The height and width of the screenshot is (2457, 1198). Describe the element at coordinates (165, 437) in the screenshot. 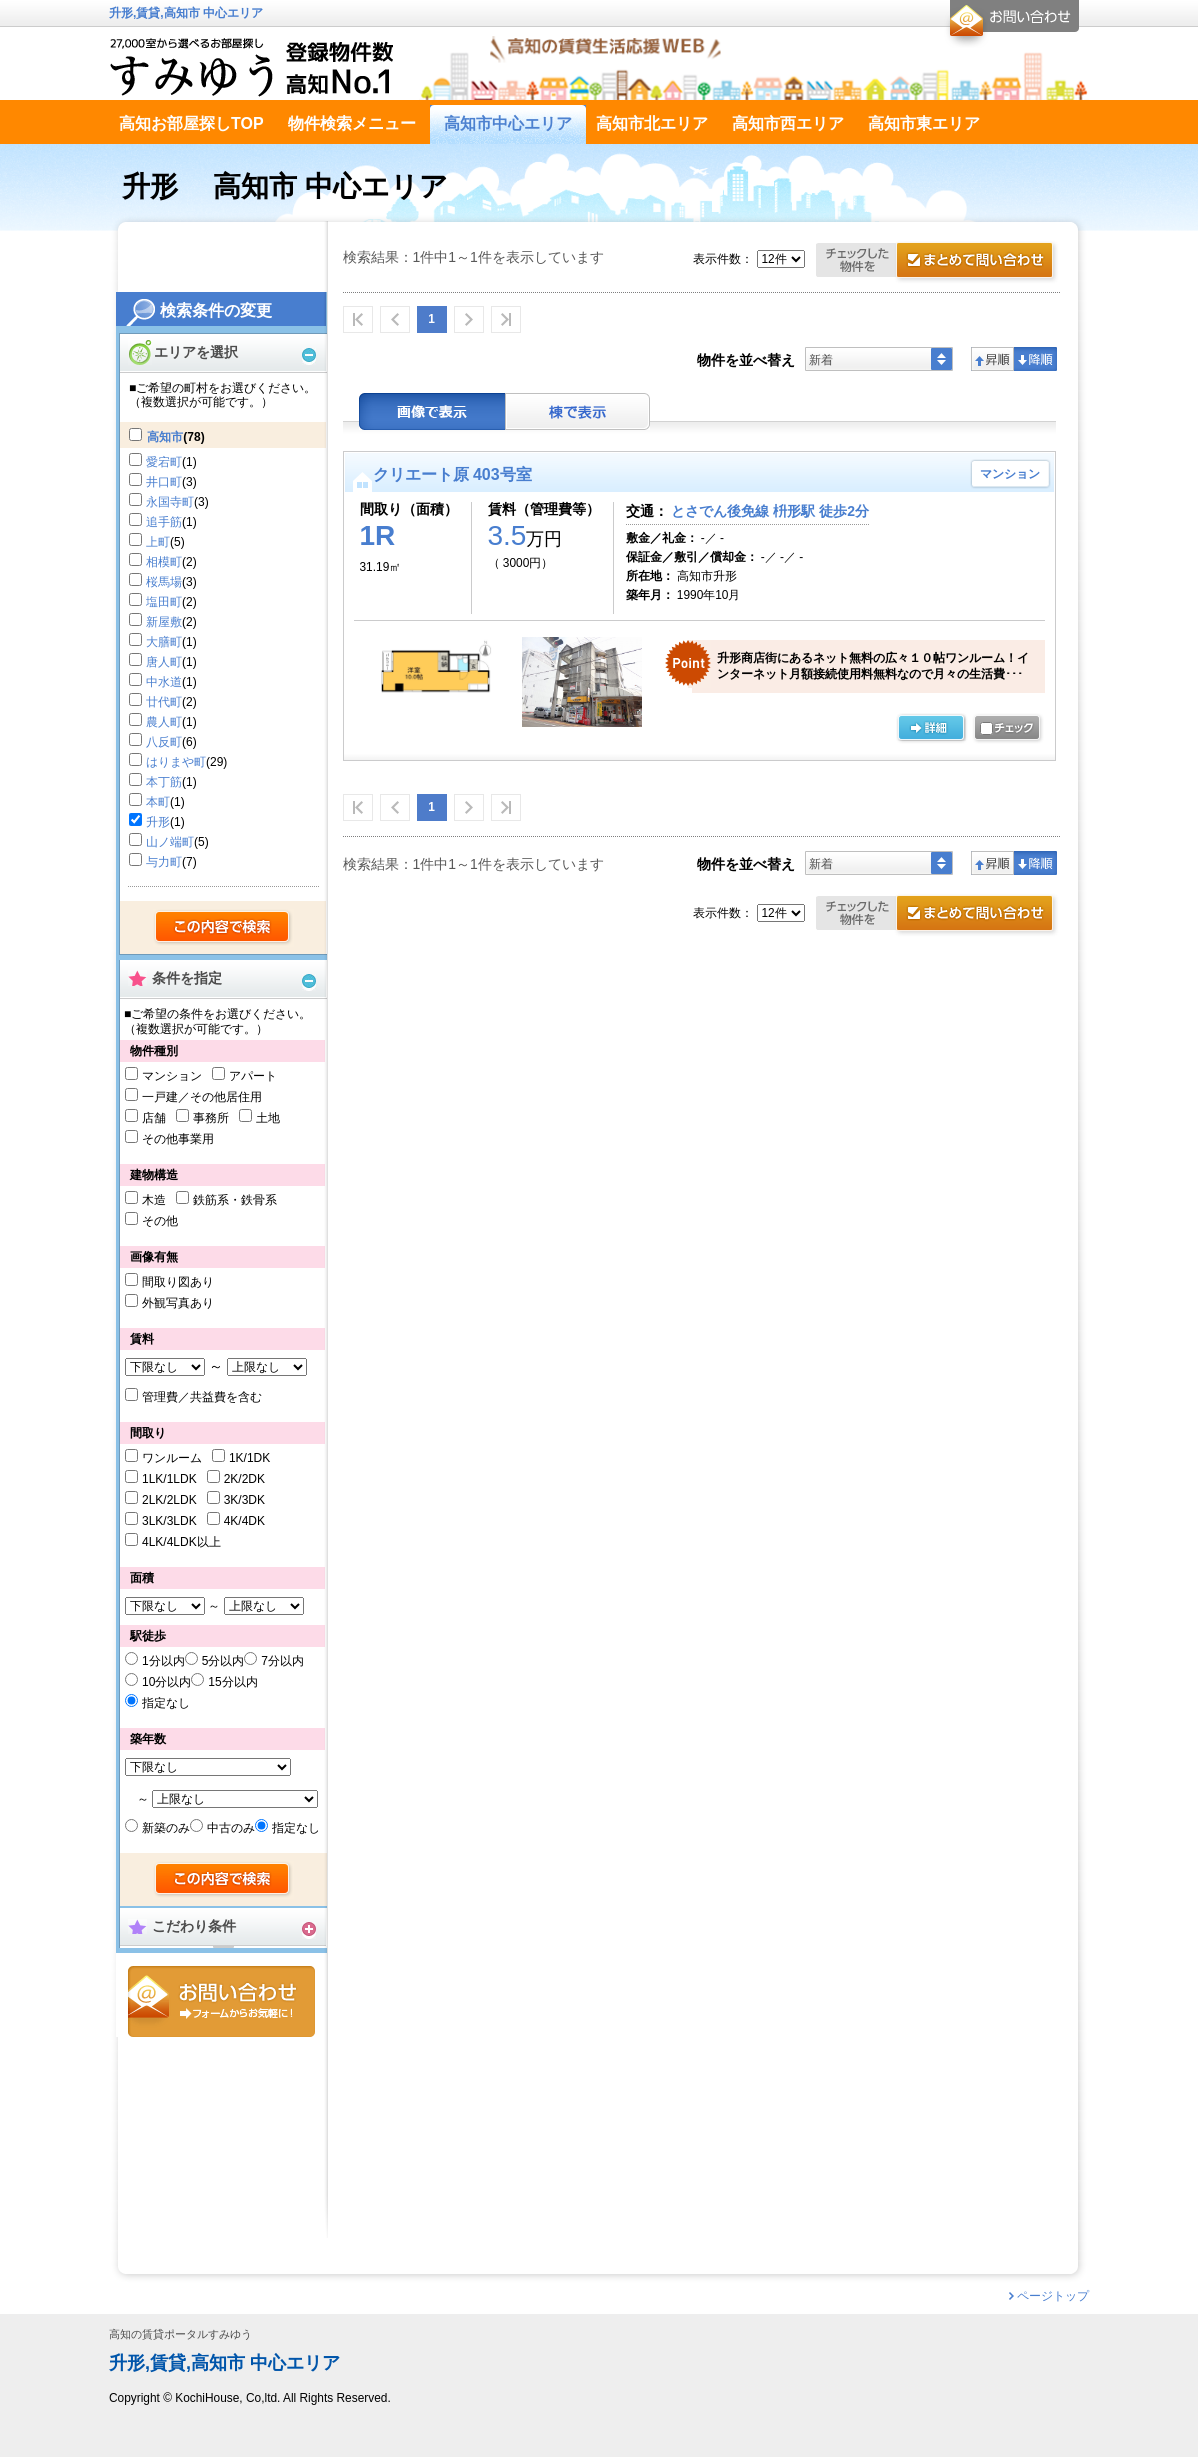

I see `高知市` at that location.